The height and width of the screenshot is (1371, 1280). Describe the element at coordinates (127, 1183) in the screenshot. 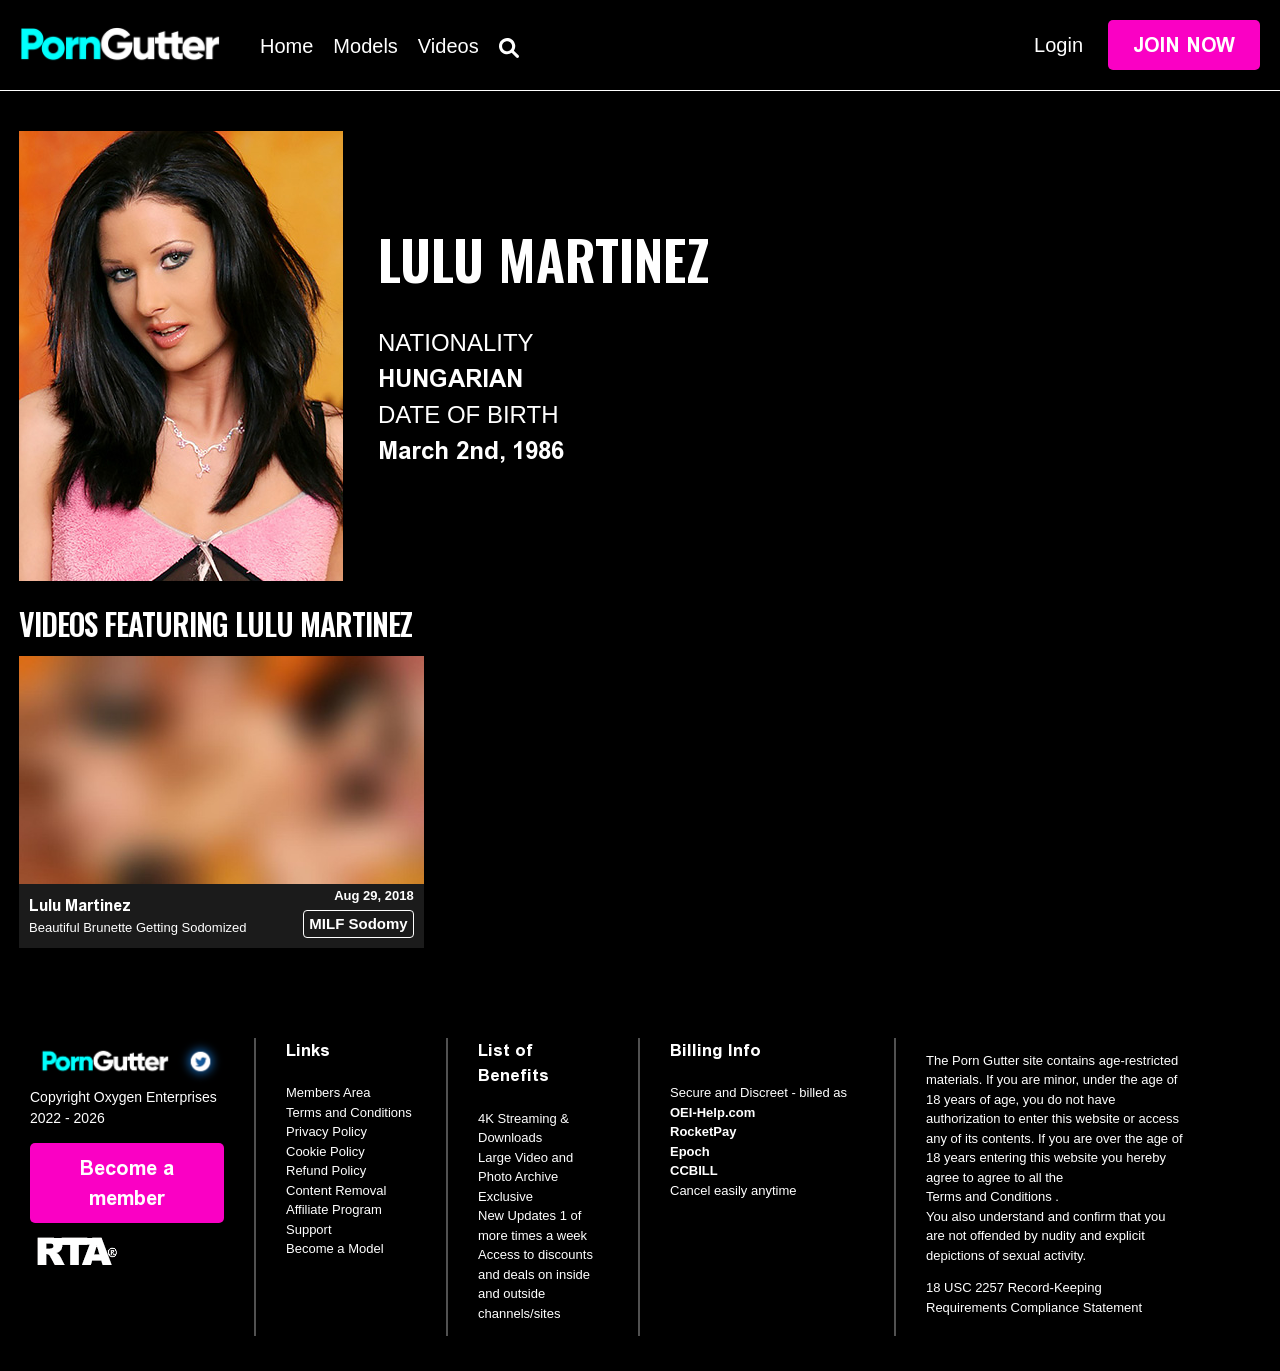

I see `Become a member` at that location.